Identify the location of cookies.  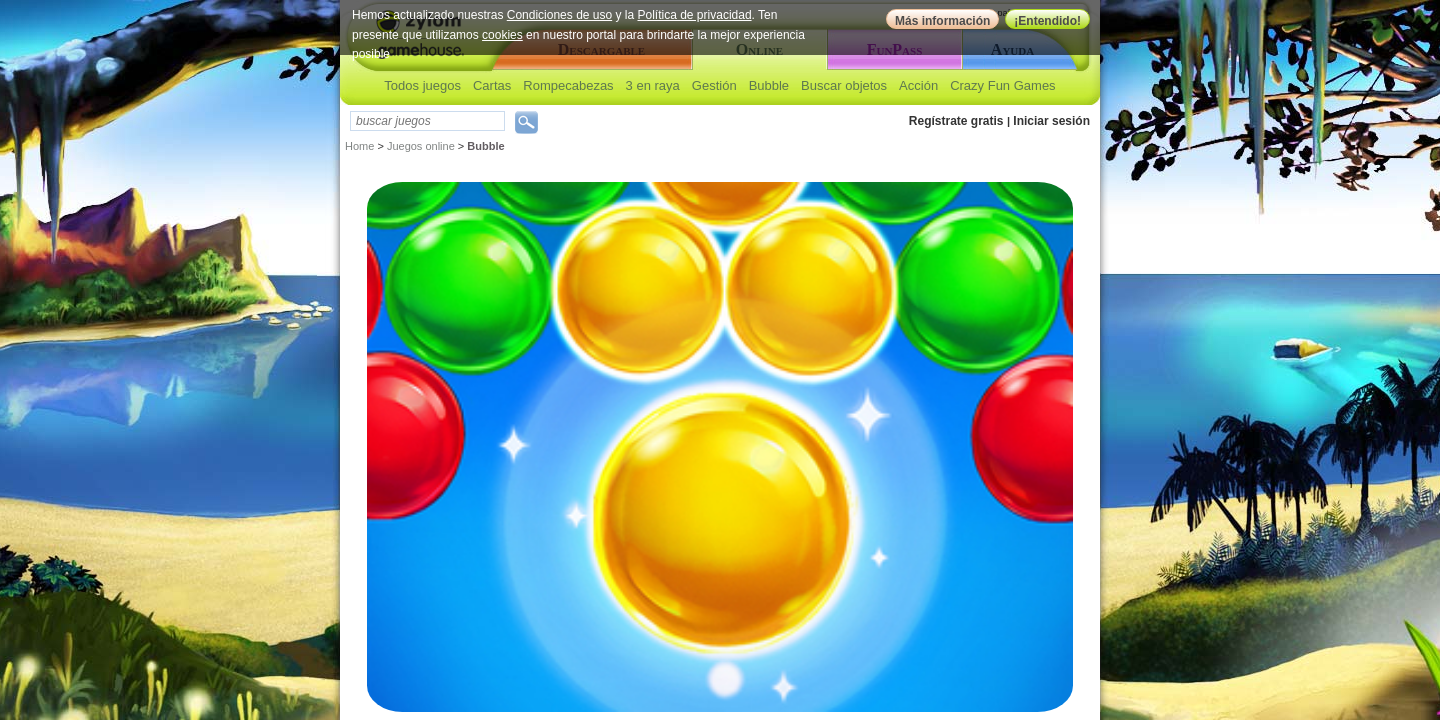
(502, 35).